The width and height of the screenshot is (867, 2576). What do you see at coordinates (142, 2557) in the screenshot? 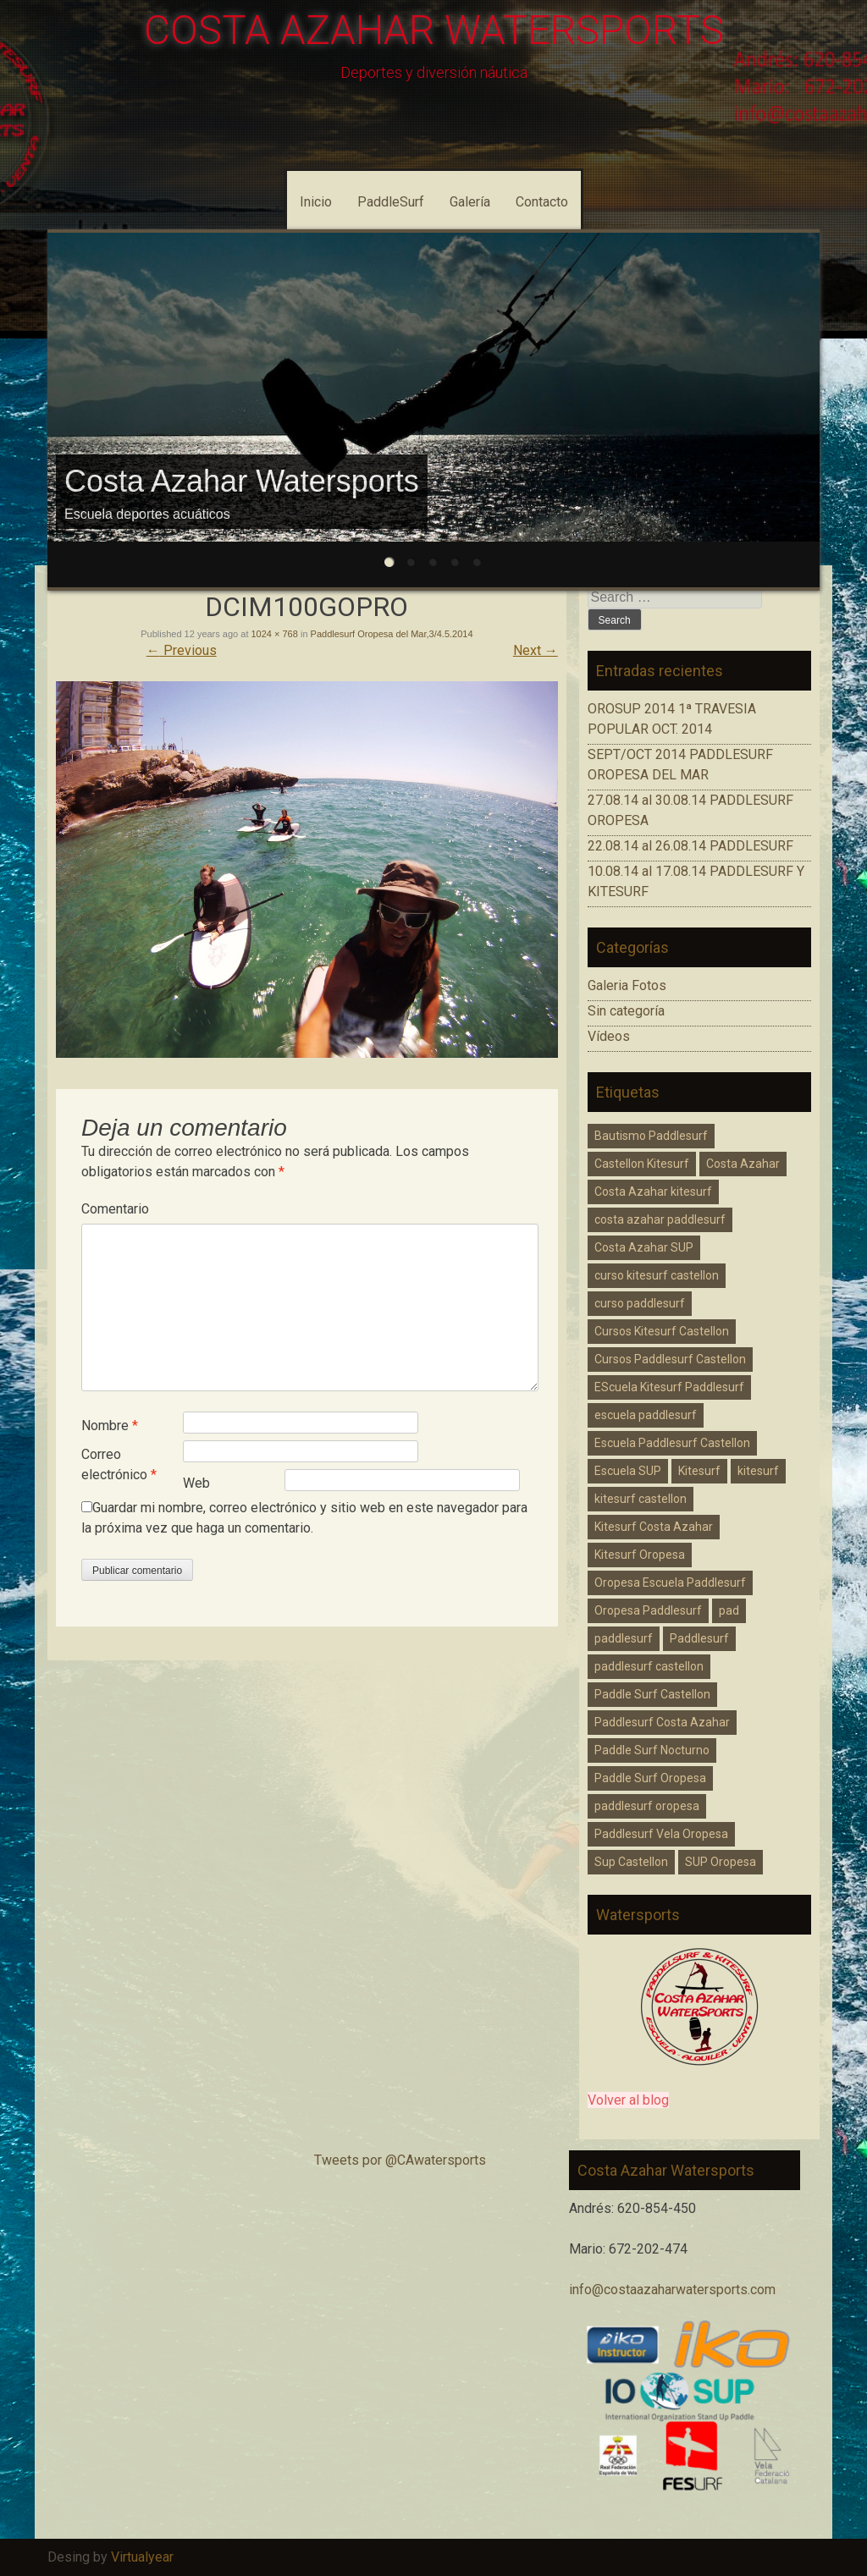
I see `Virtualyear` at bounding box center [142, 2557].